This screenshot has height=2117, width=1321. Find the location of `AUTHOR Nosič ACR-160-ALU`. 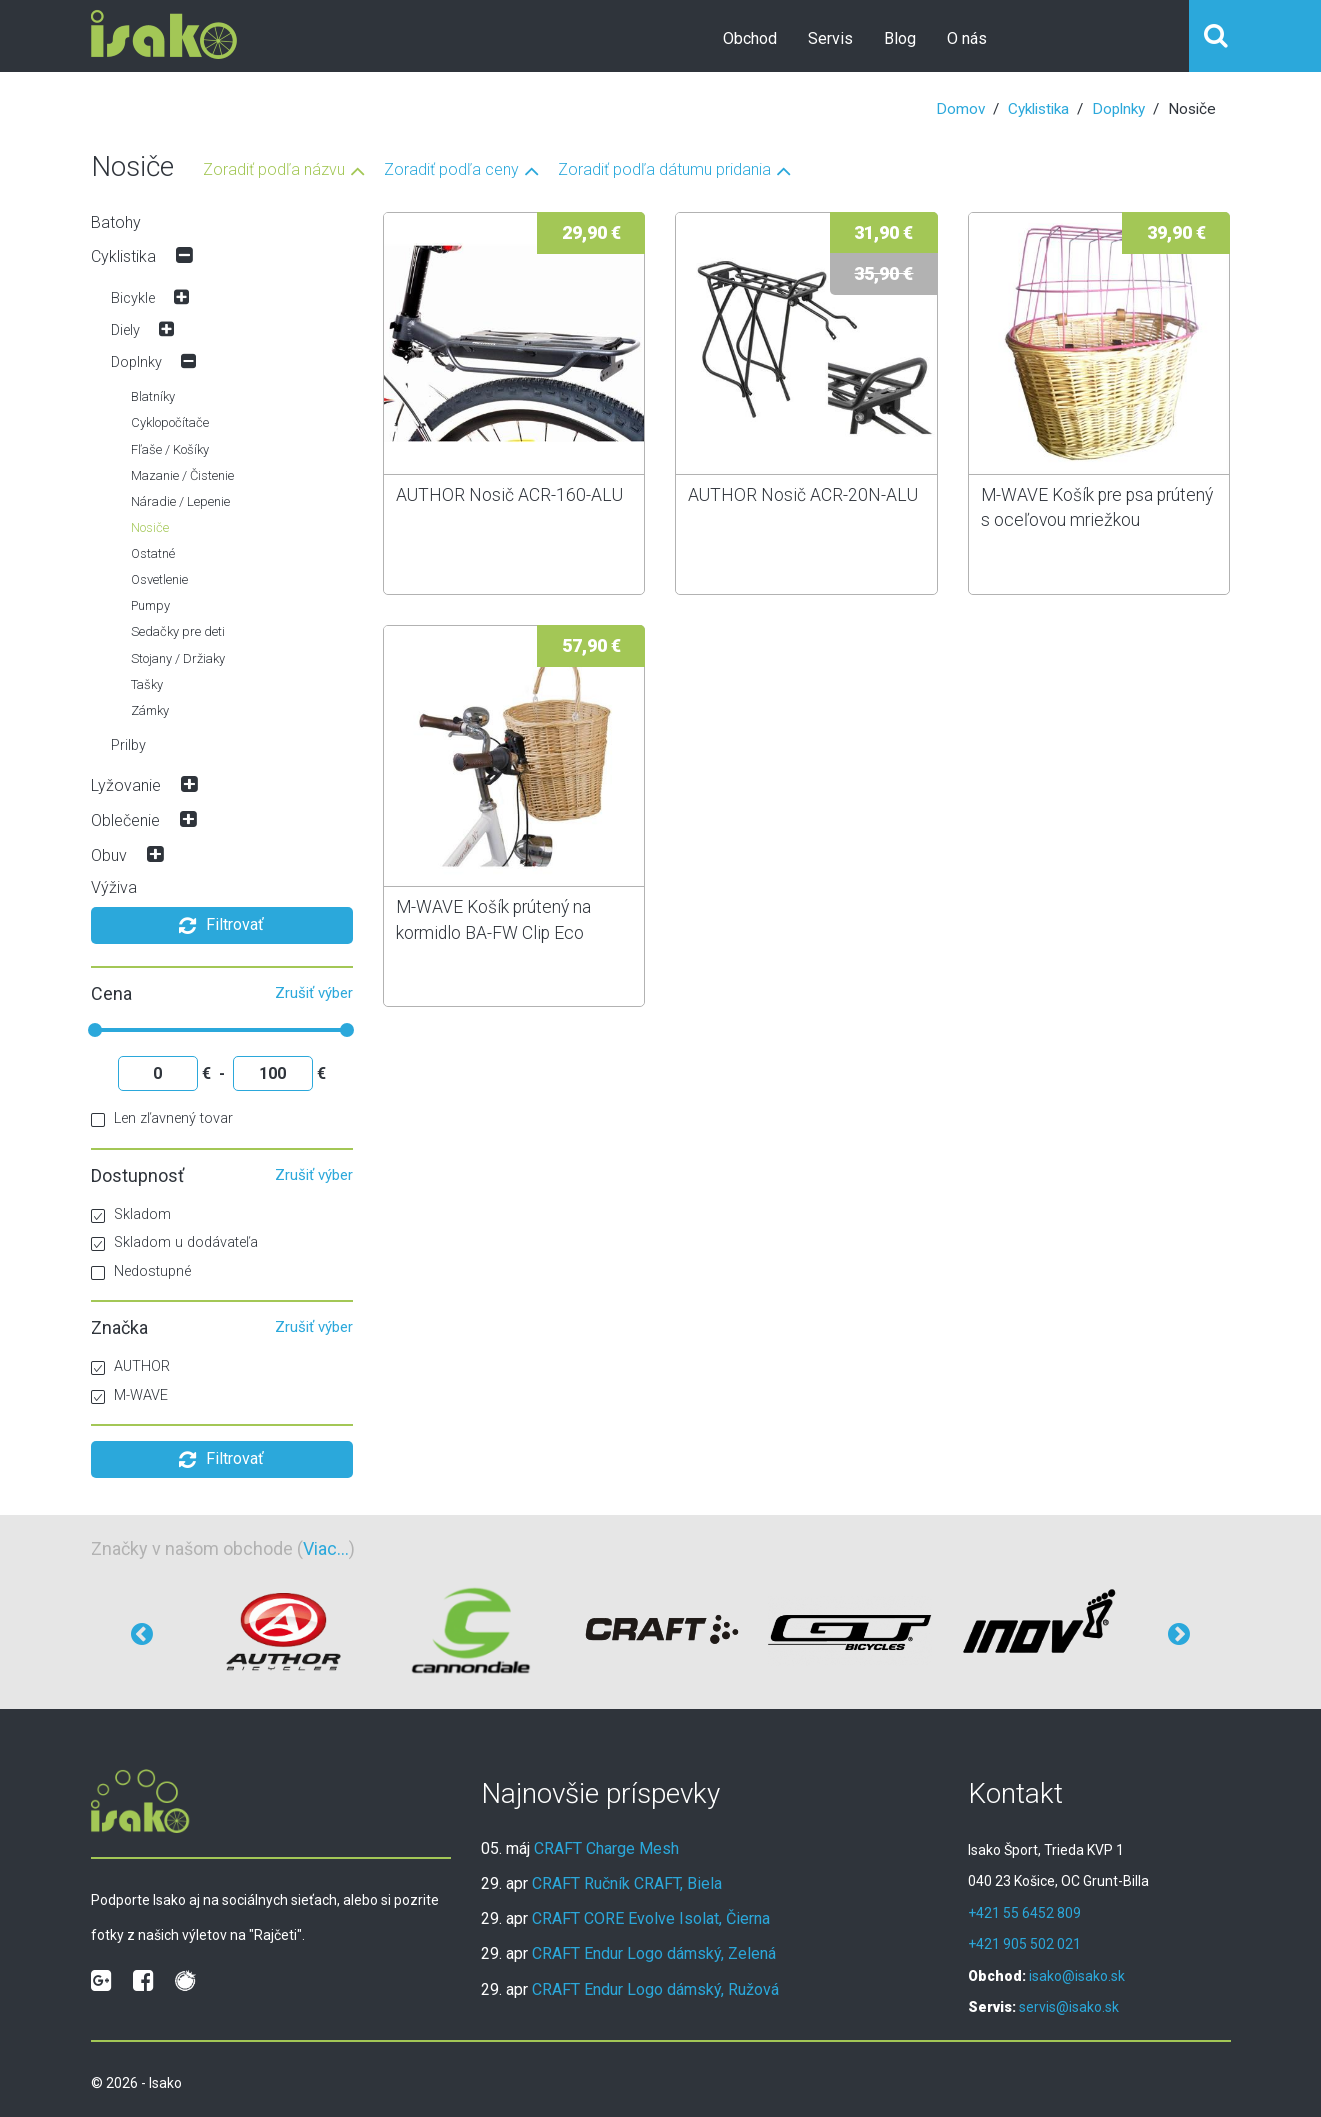

AUTHOR Nosič ACR-160-ALU is located at coordinates (509, 495).